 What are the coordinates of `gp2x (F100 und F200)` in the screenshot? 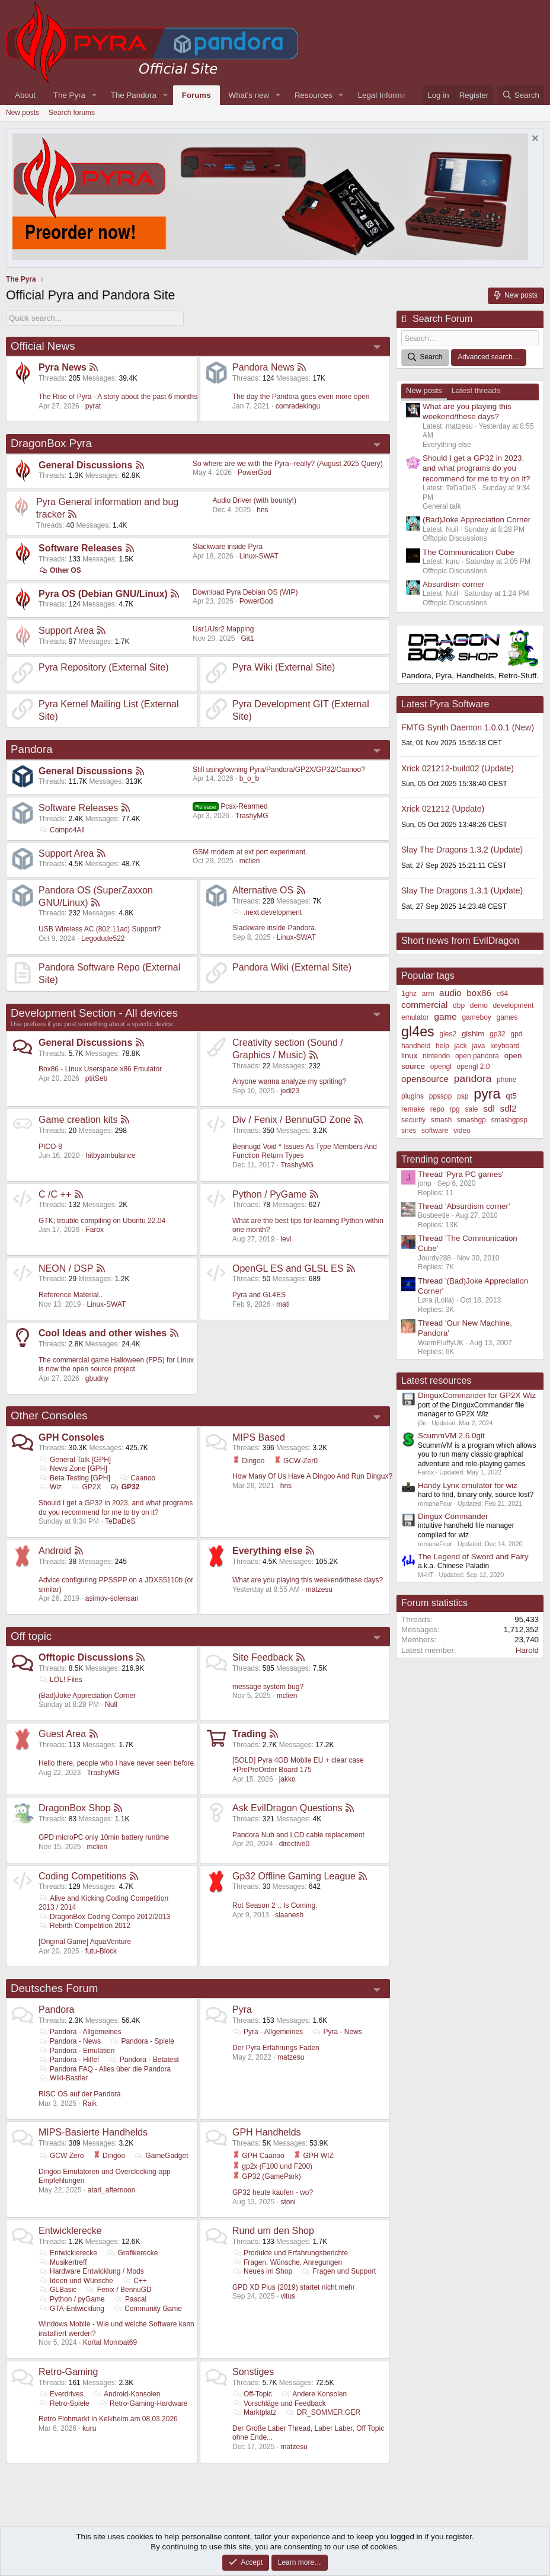 It's located at (272, 2166).